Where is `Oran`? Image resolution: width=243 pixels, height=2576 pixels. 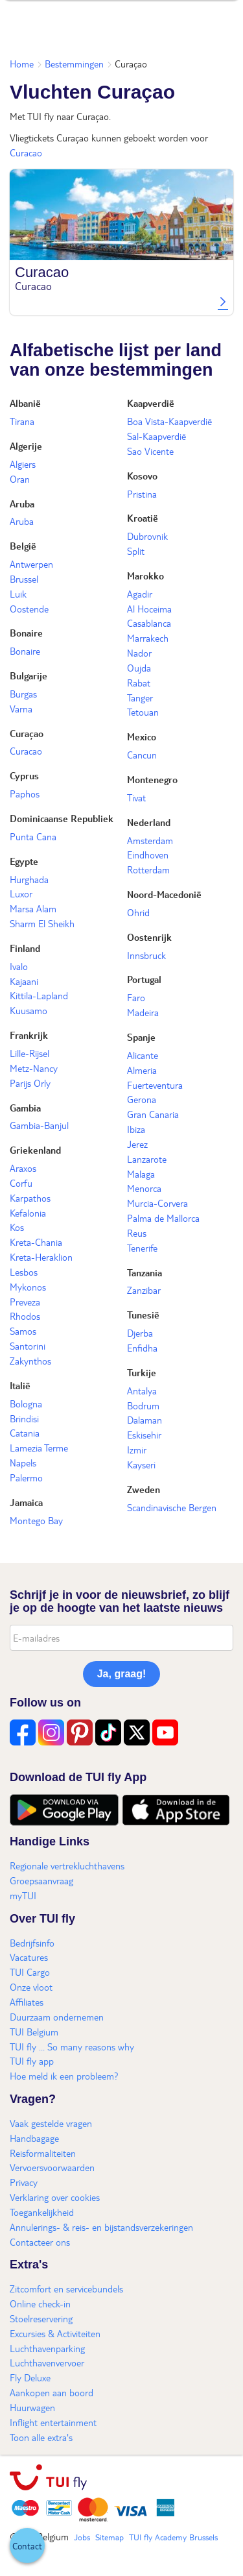 Oran is located at coordinates (20, 479).